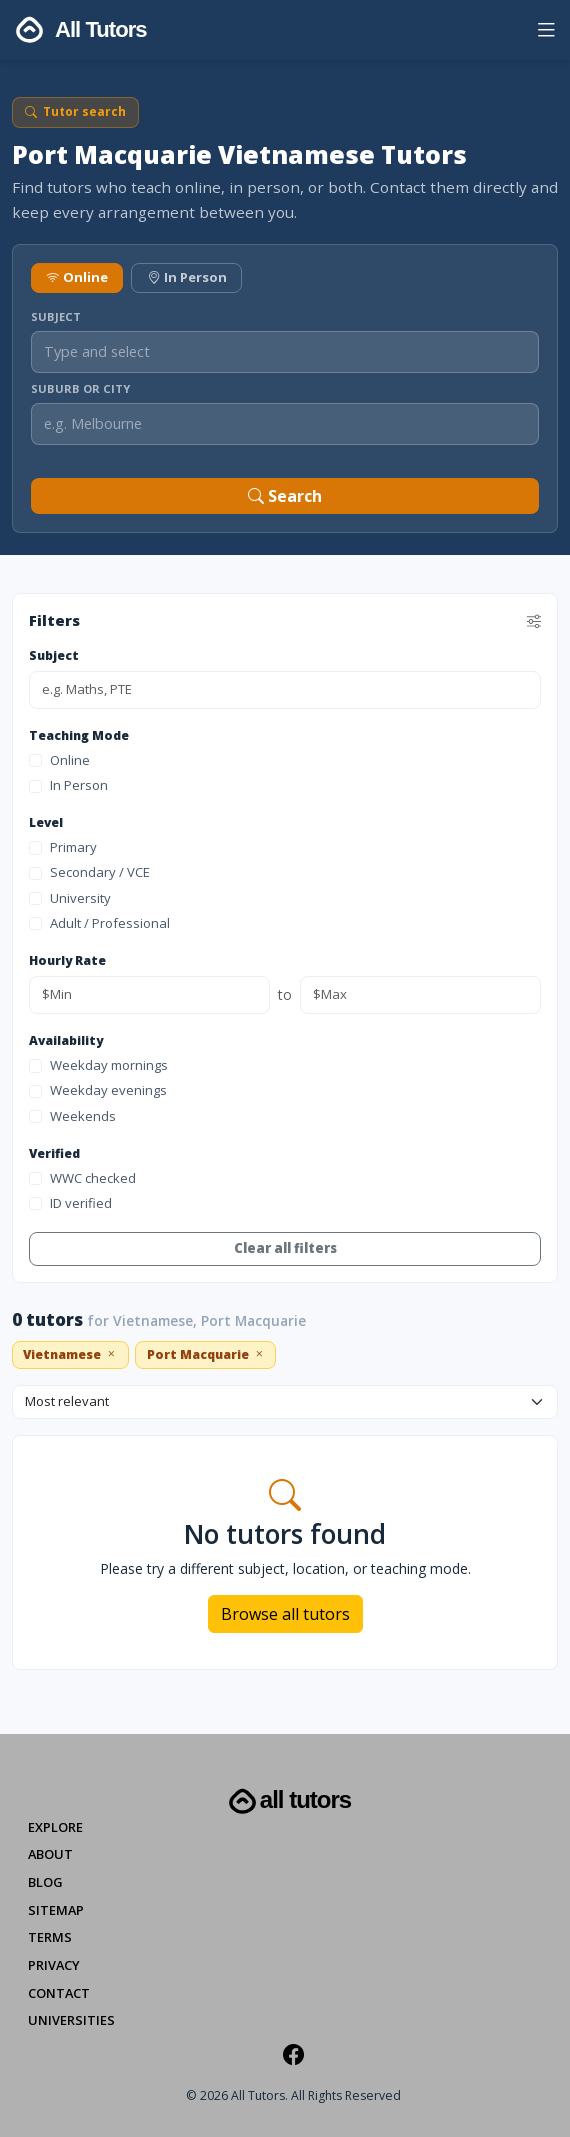  Describe the element at coordinates (293, 2054) in the screenshot. I see `[Facebook]` at that location.